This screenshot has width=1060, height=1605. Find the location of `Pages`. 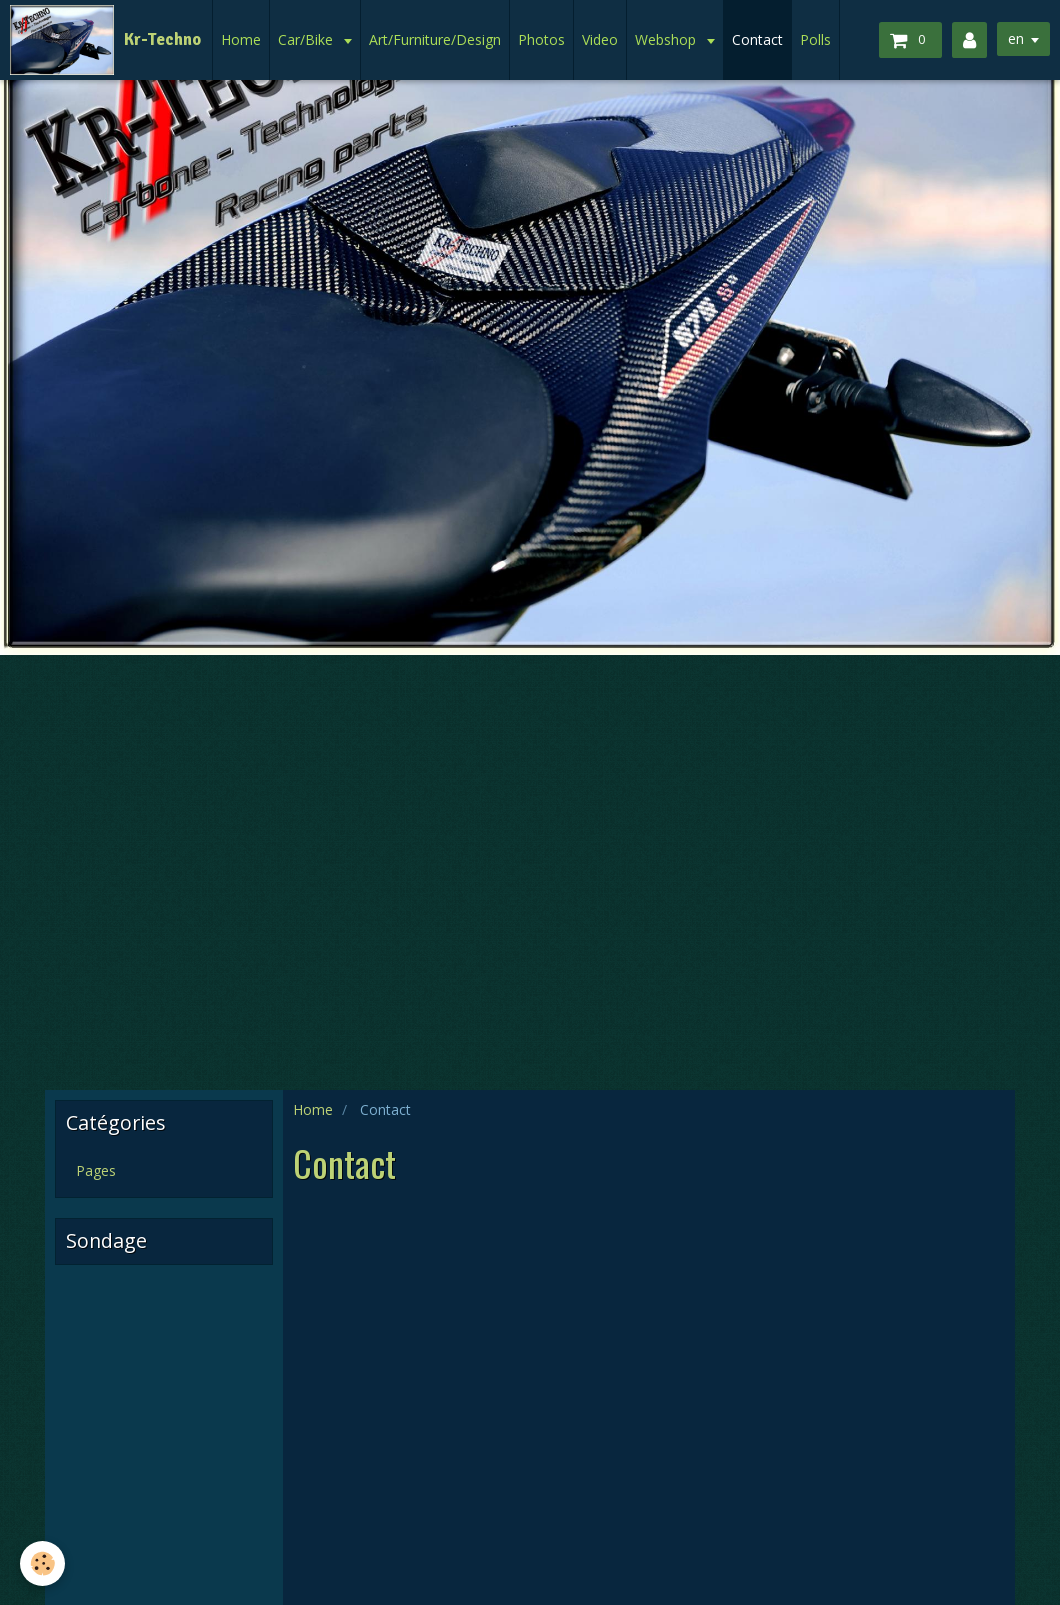

Pages is located at coordinates (96, 1170).